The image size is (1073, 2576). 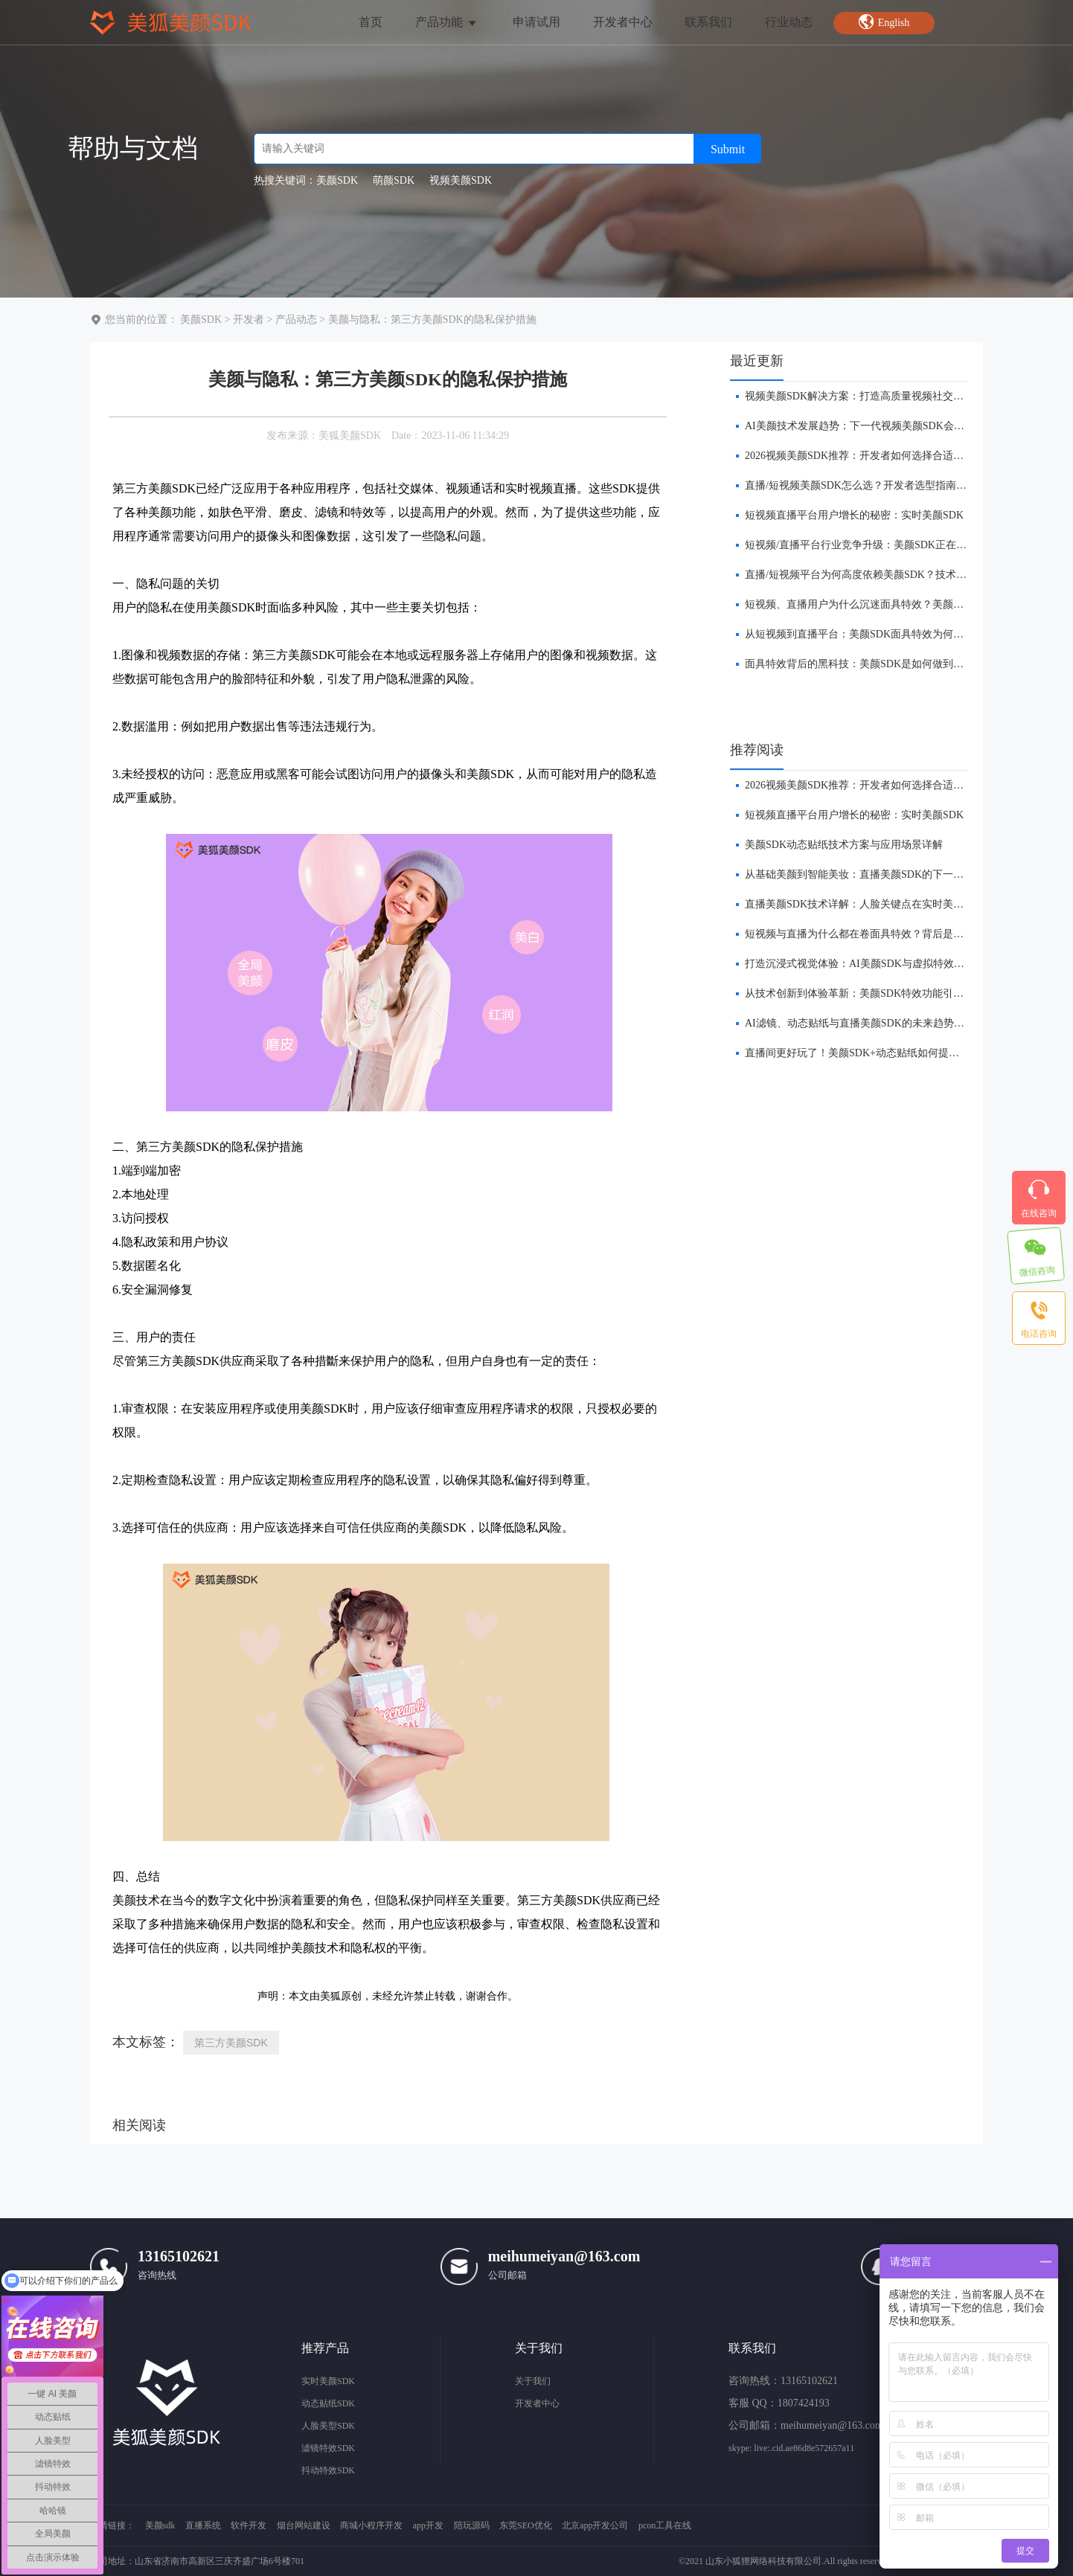 I want to click on 视频美颜SDK解决方案：打造高质量视频社交体验, so click(x=859, y=396).